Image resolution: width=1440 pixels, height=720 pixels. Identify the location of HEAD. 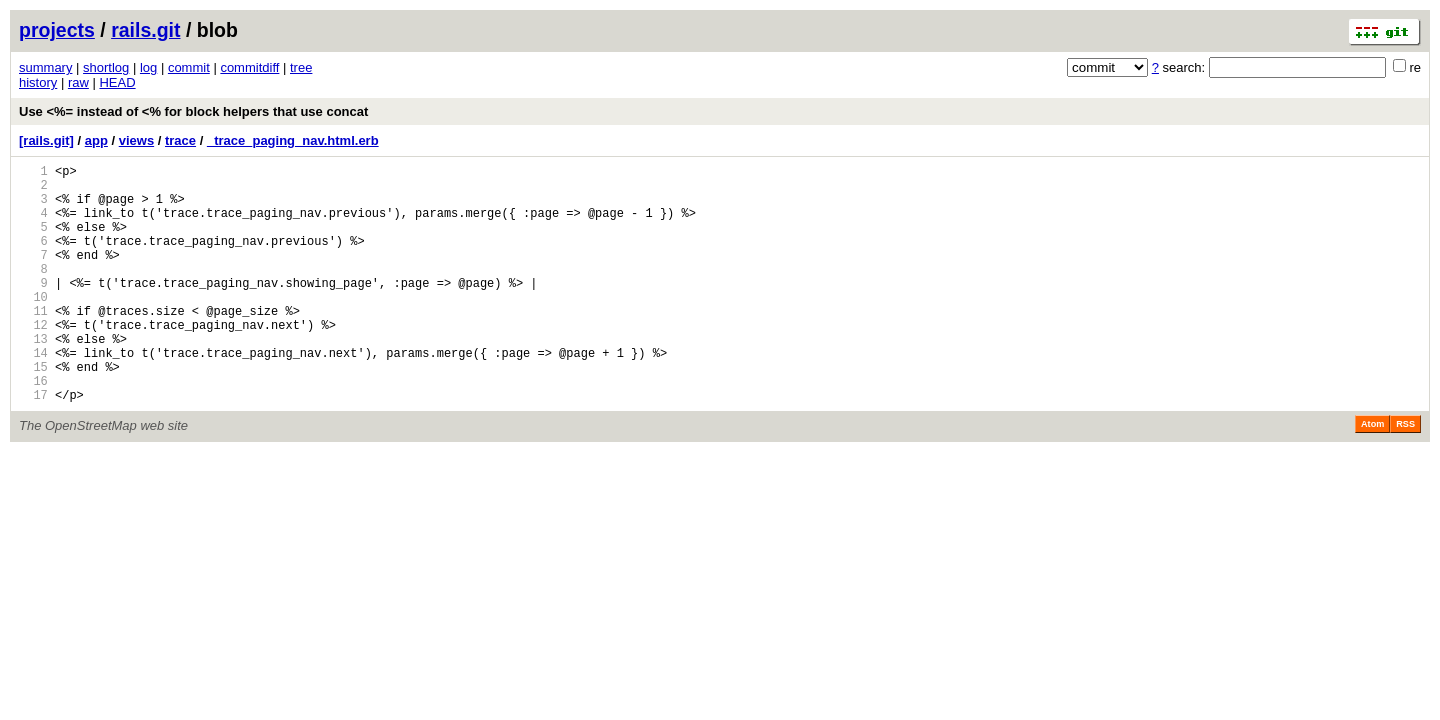
(117, 82).